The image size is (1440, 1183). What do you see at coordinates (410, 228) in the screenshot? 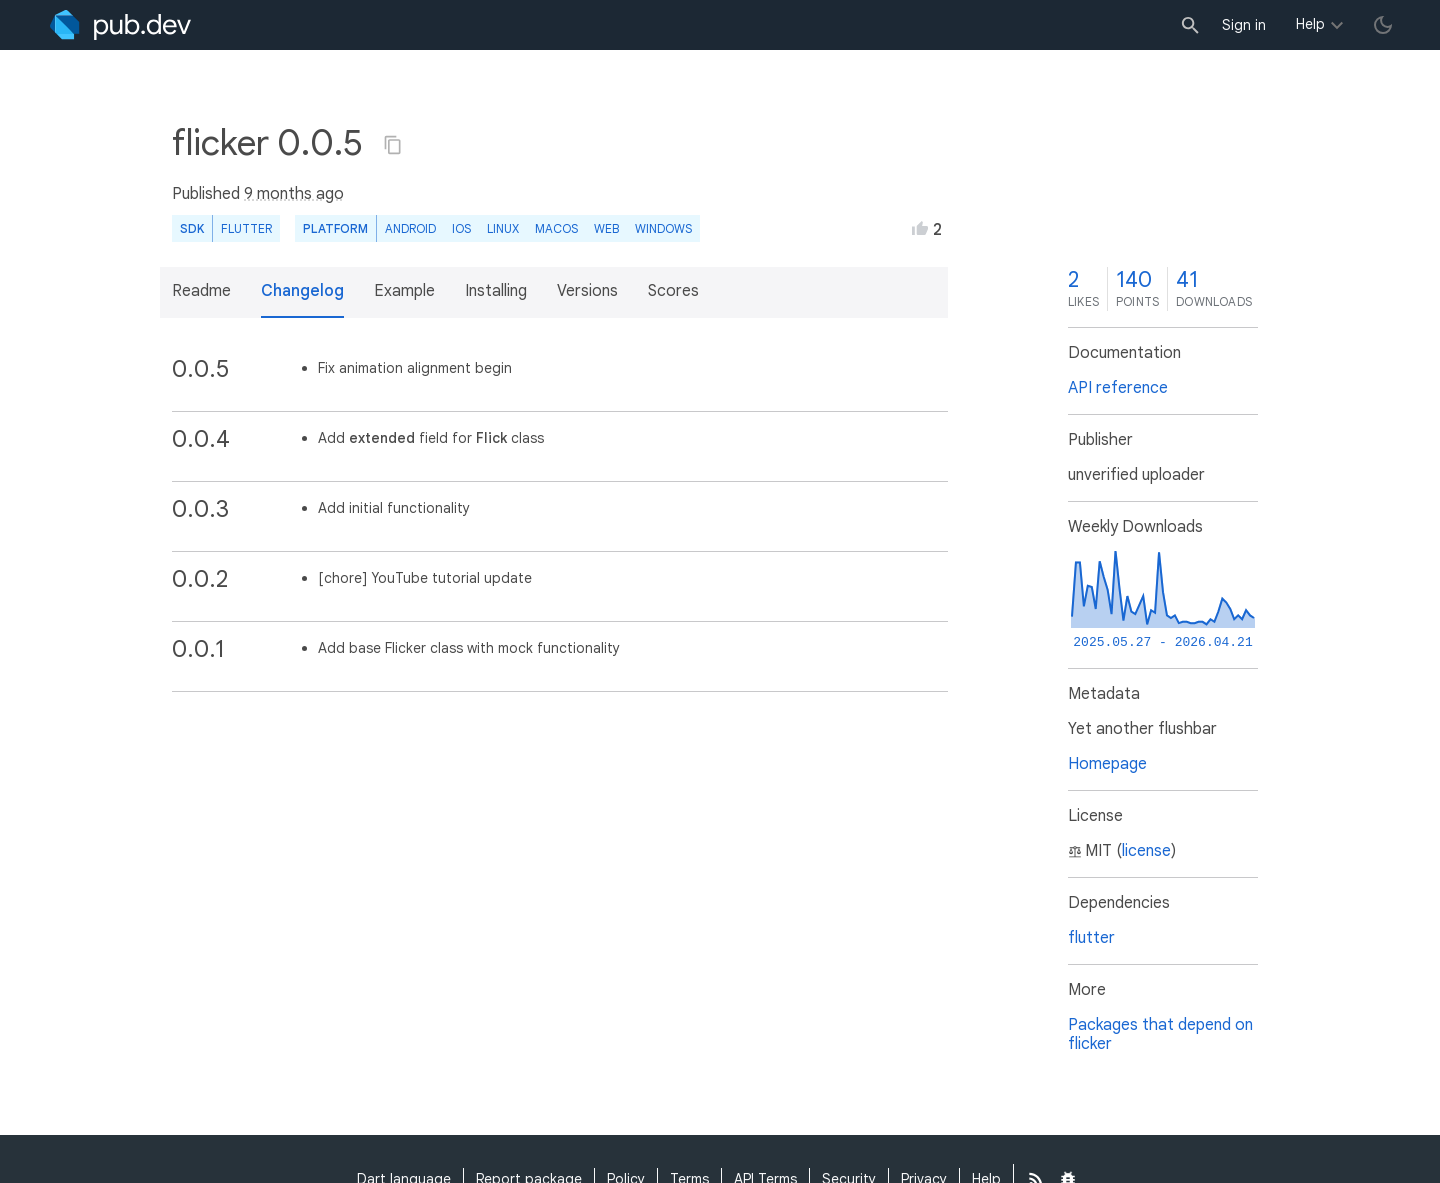
I see `Android` at bounding box center [410, 228].